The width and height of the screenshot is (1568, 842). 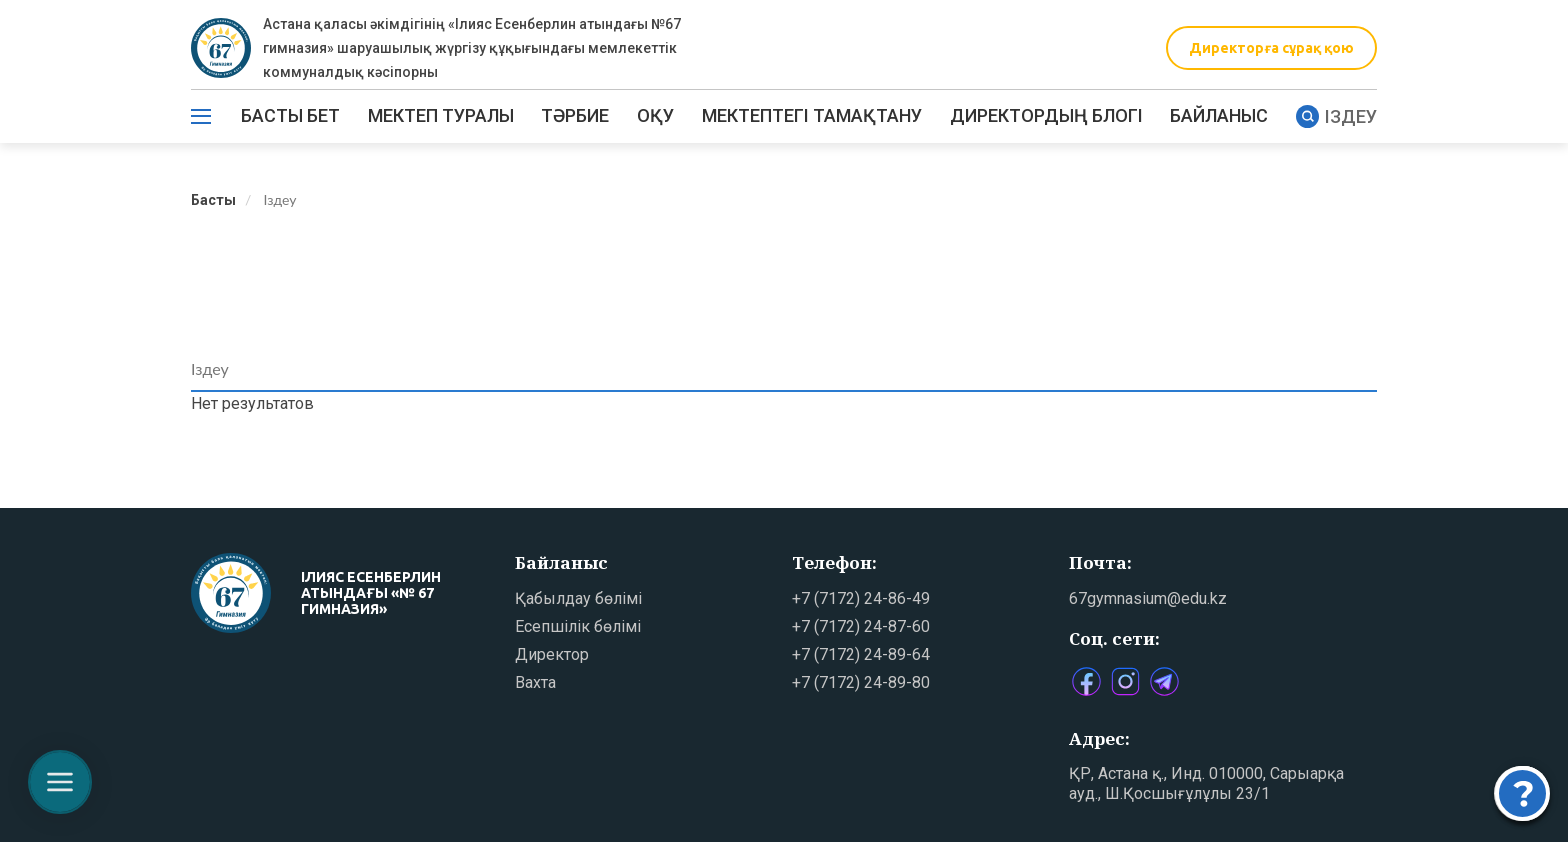 What do you see at coordinates (655, 115) in the screenshot?
I see `Оқу` at bounding box center [655, 115].